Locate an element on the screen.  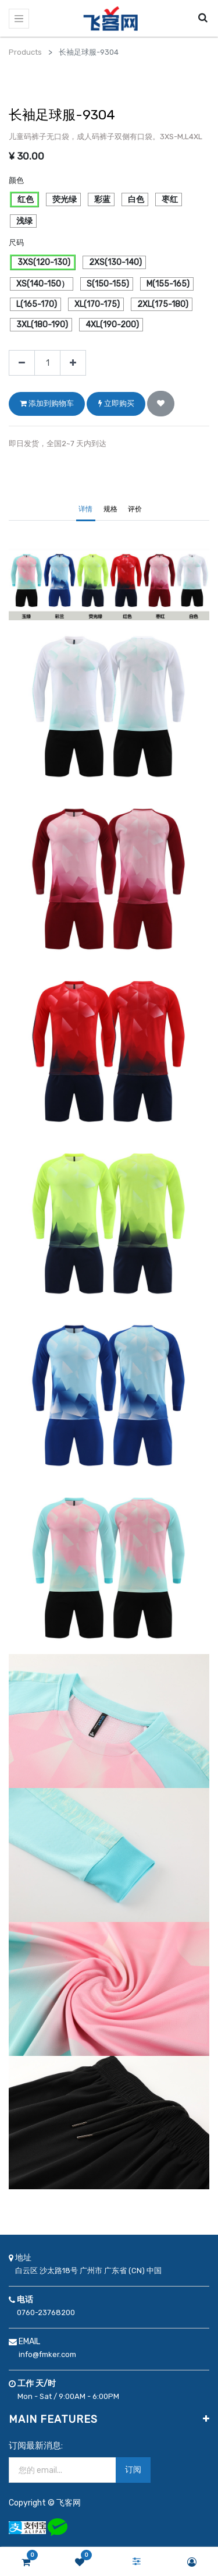
Products is located at coordinates (25, 52).